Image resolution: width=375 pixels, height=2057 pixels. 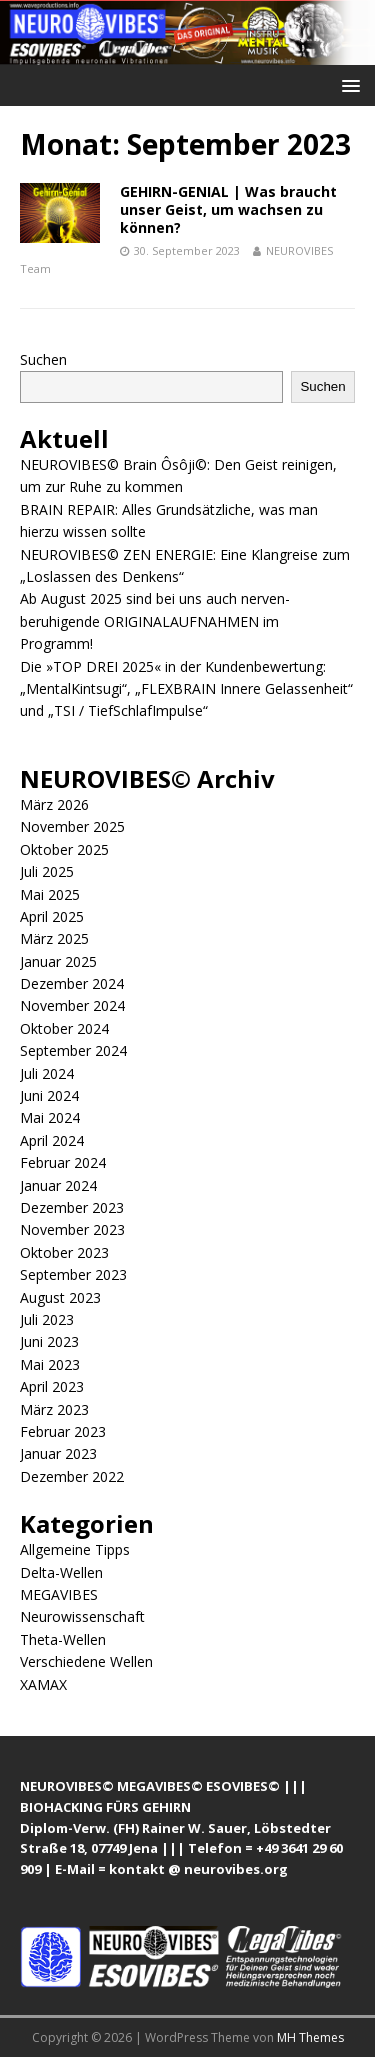 I want to click on Oktober 2025, so click(x=64, y=849).